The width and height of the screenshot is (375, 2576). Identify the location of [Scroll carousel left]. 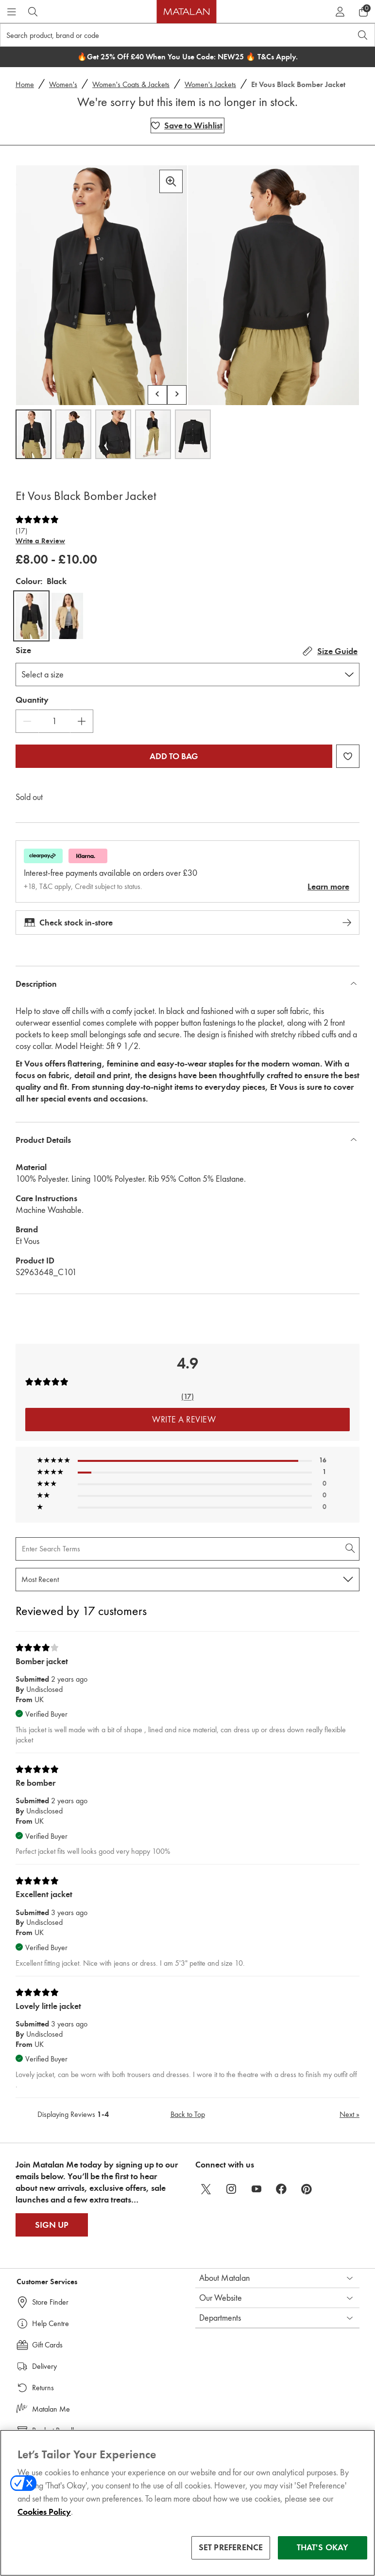
(157, 395).